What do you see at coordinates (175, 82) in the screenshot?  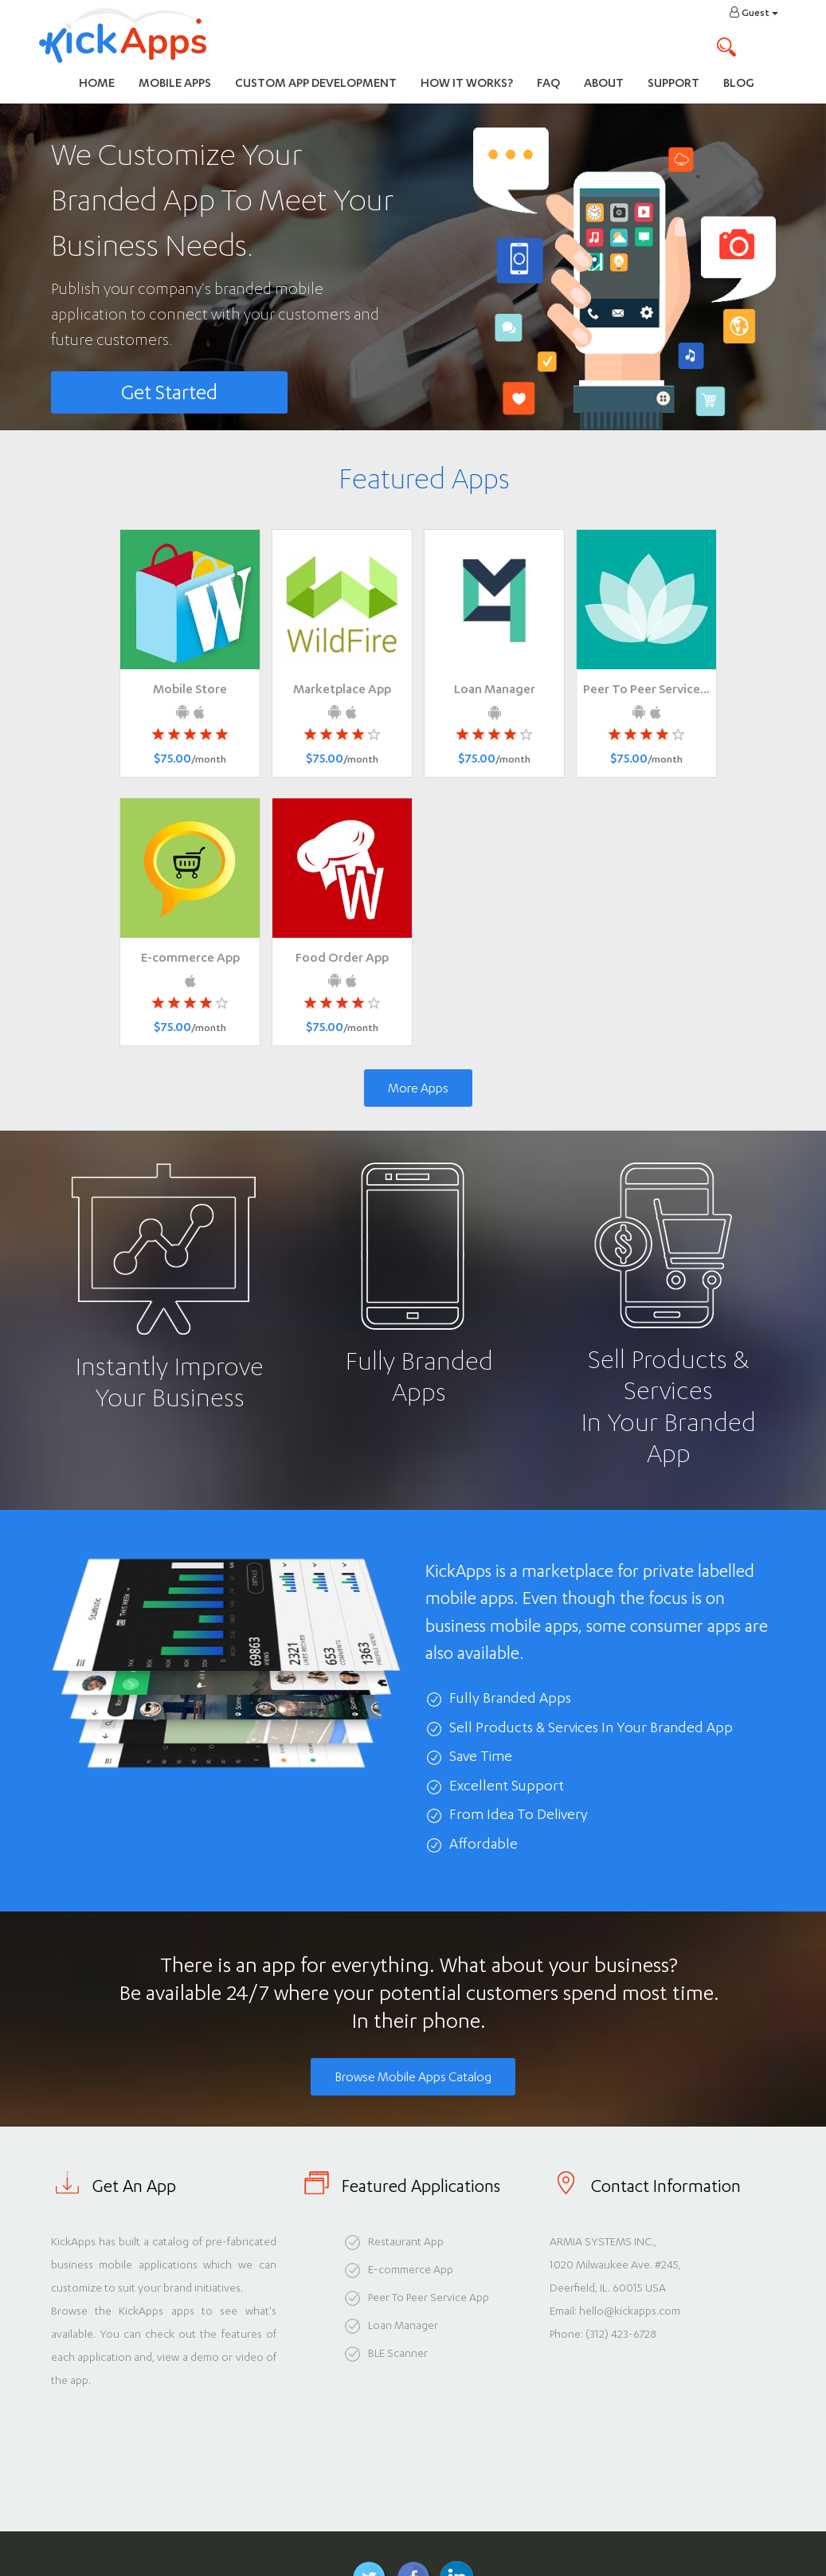 I see `Mobile Apps` at bounding box center [175, 82].